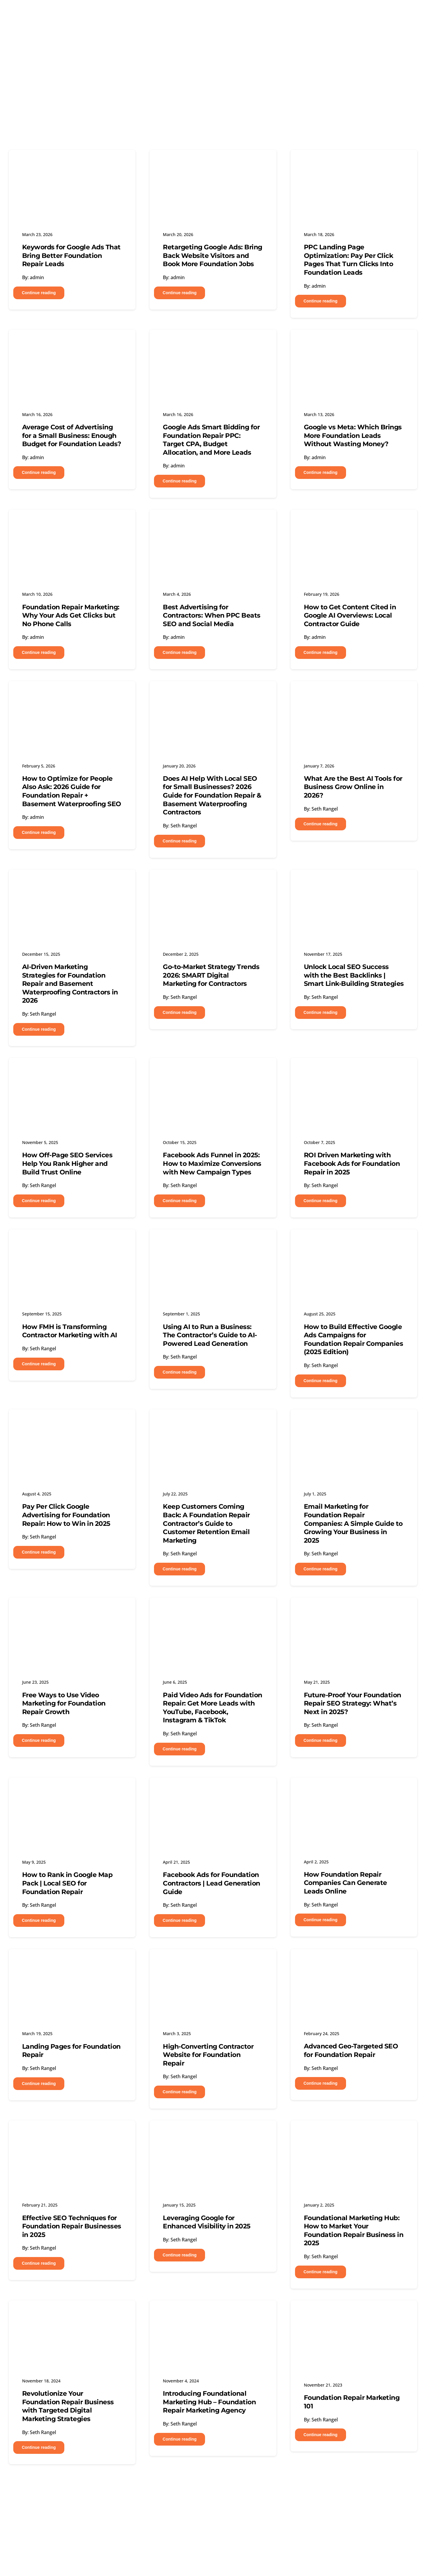  What do you see at coordinates (71, 791) in the screenshot?
I see `How to Optimize for People Also Ask: 2026 Guide for Foundation Repair + Basement Waterproofing SEO` at bounding box center [71, 791].